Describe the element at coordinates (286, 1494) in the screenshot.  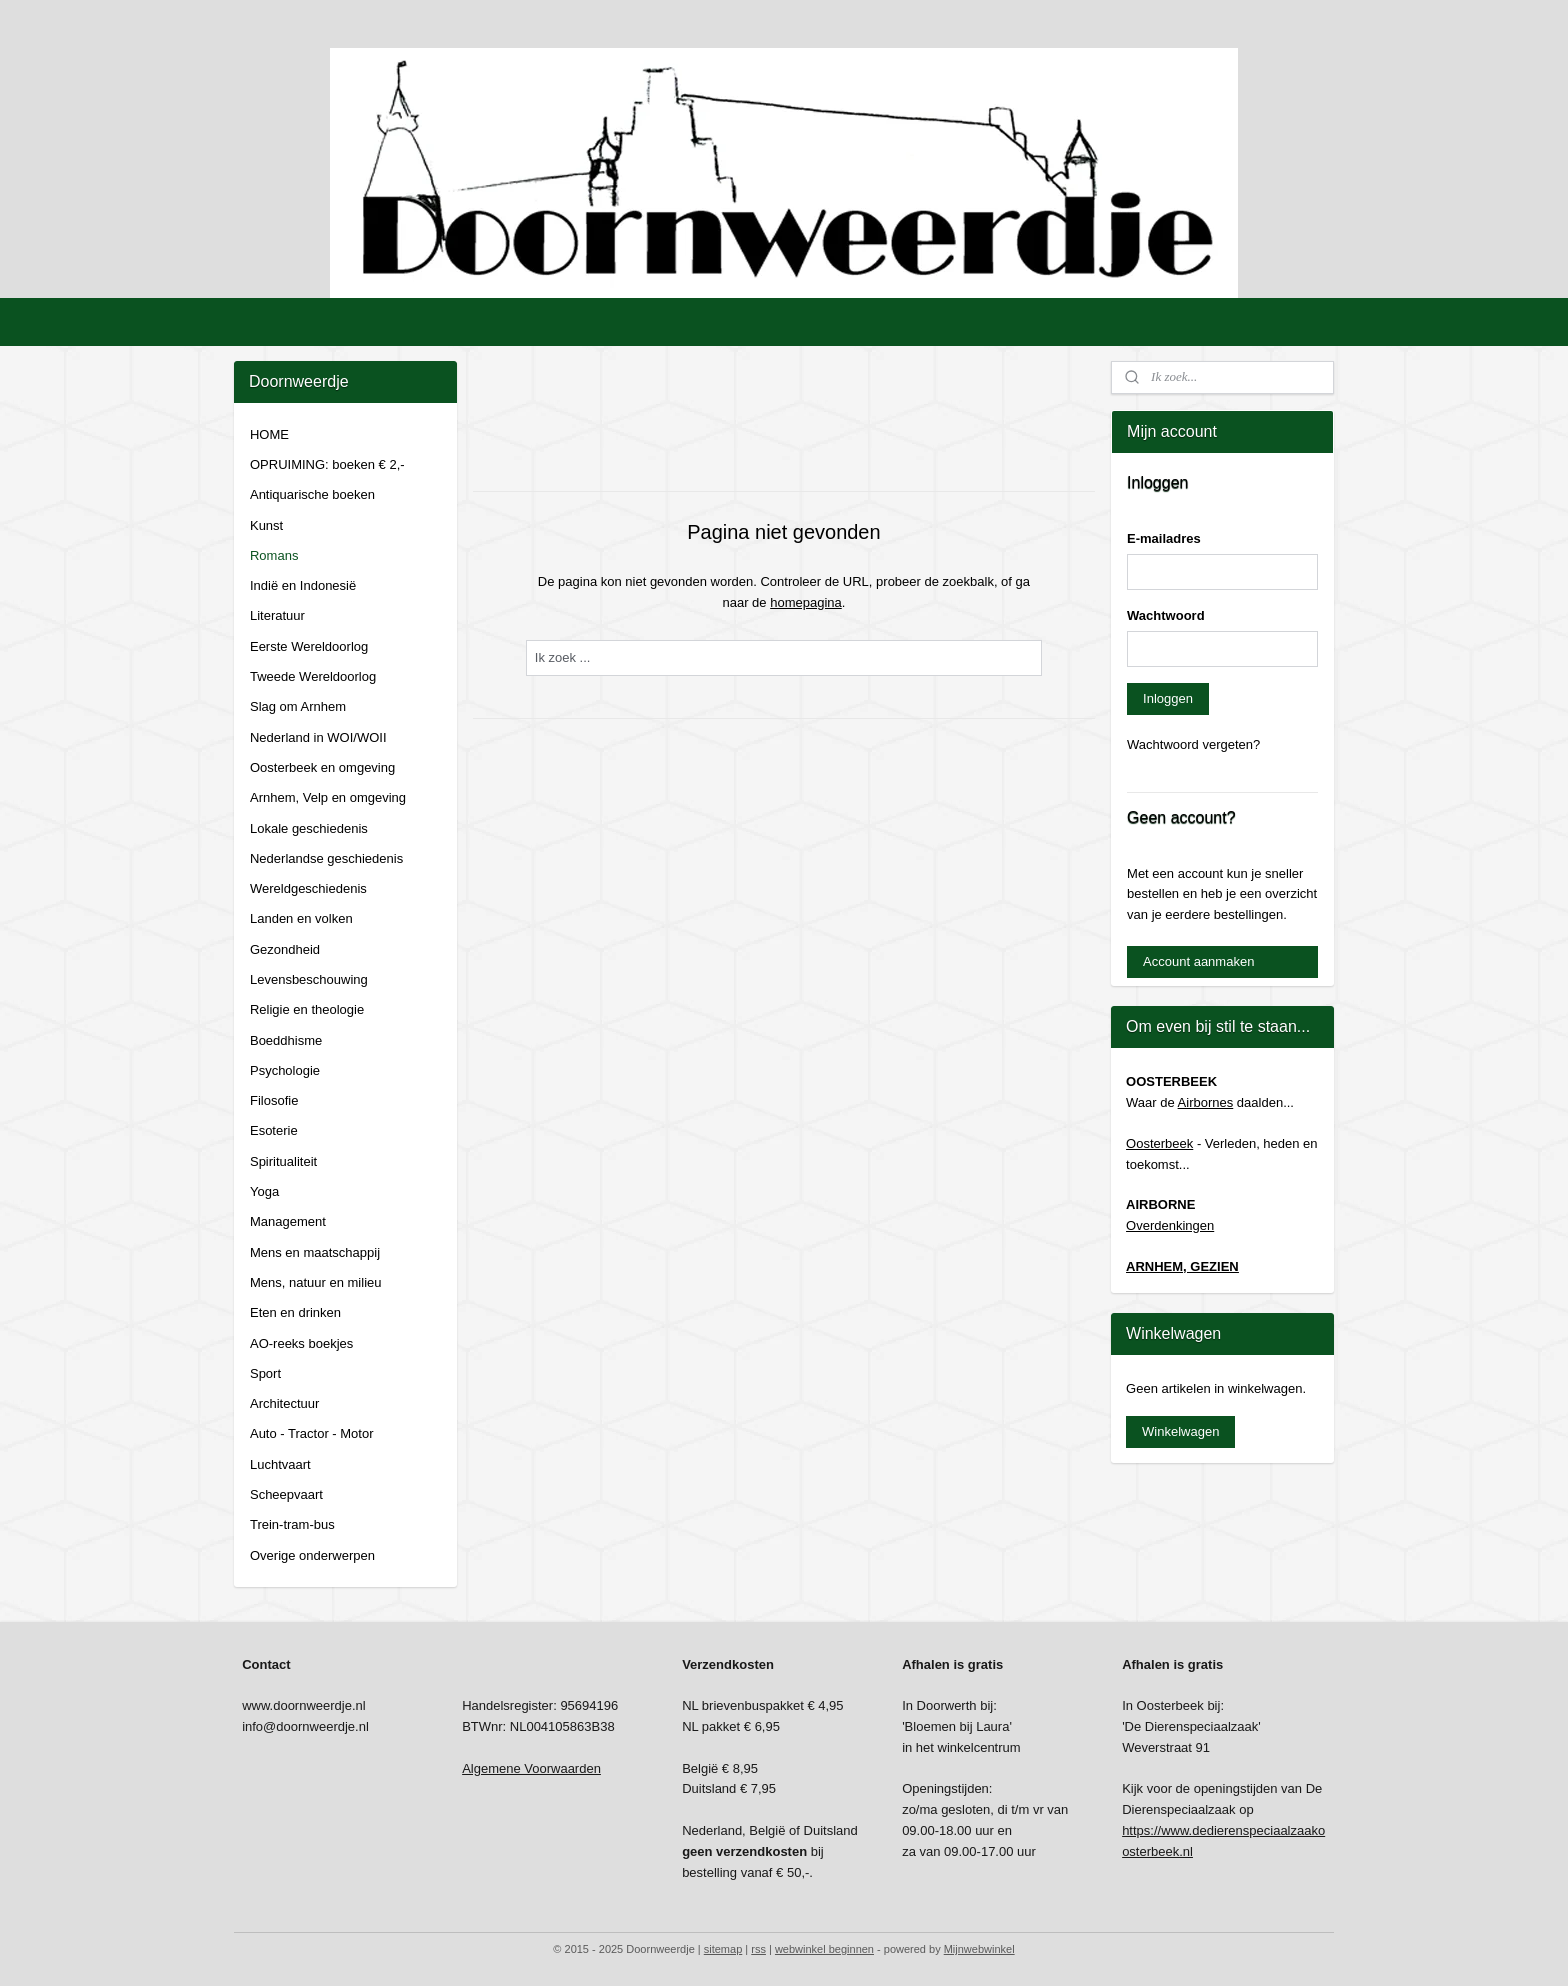
I see `Scheepvaart` at that location.